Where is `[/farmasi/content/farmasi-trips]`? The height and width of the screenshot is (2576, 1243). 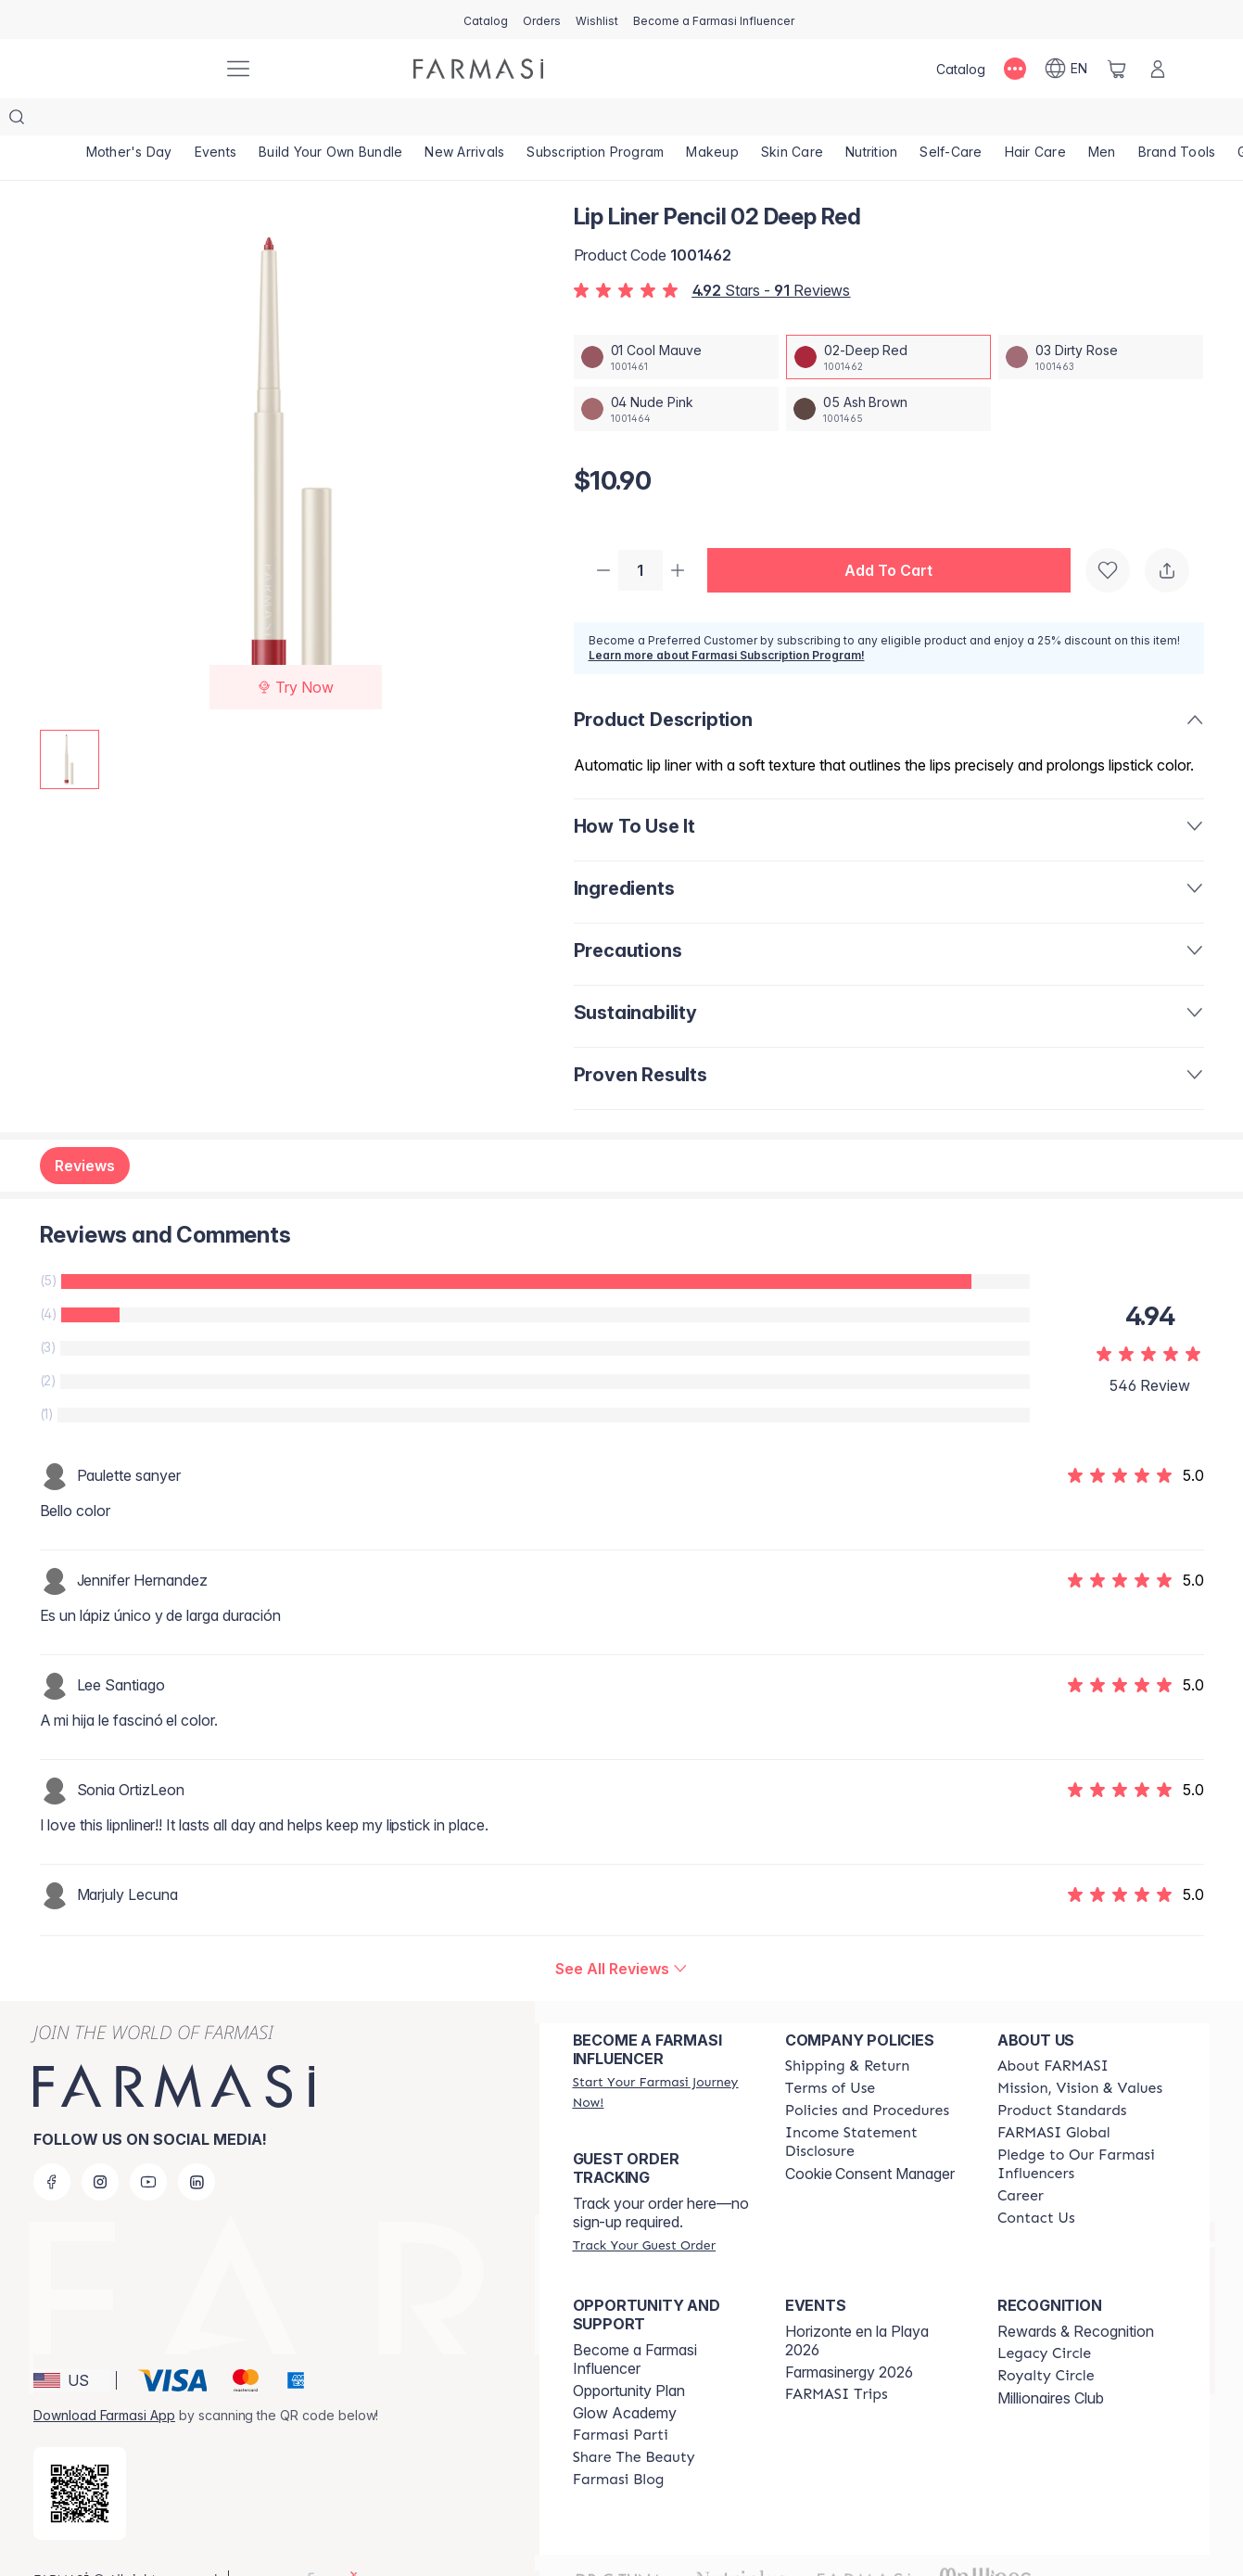 [/farmasi/content/farmasi-trips] is located at coordinates (836, 2359).